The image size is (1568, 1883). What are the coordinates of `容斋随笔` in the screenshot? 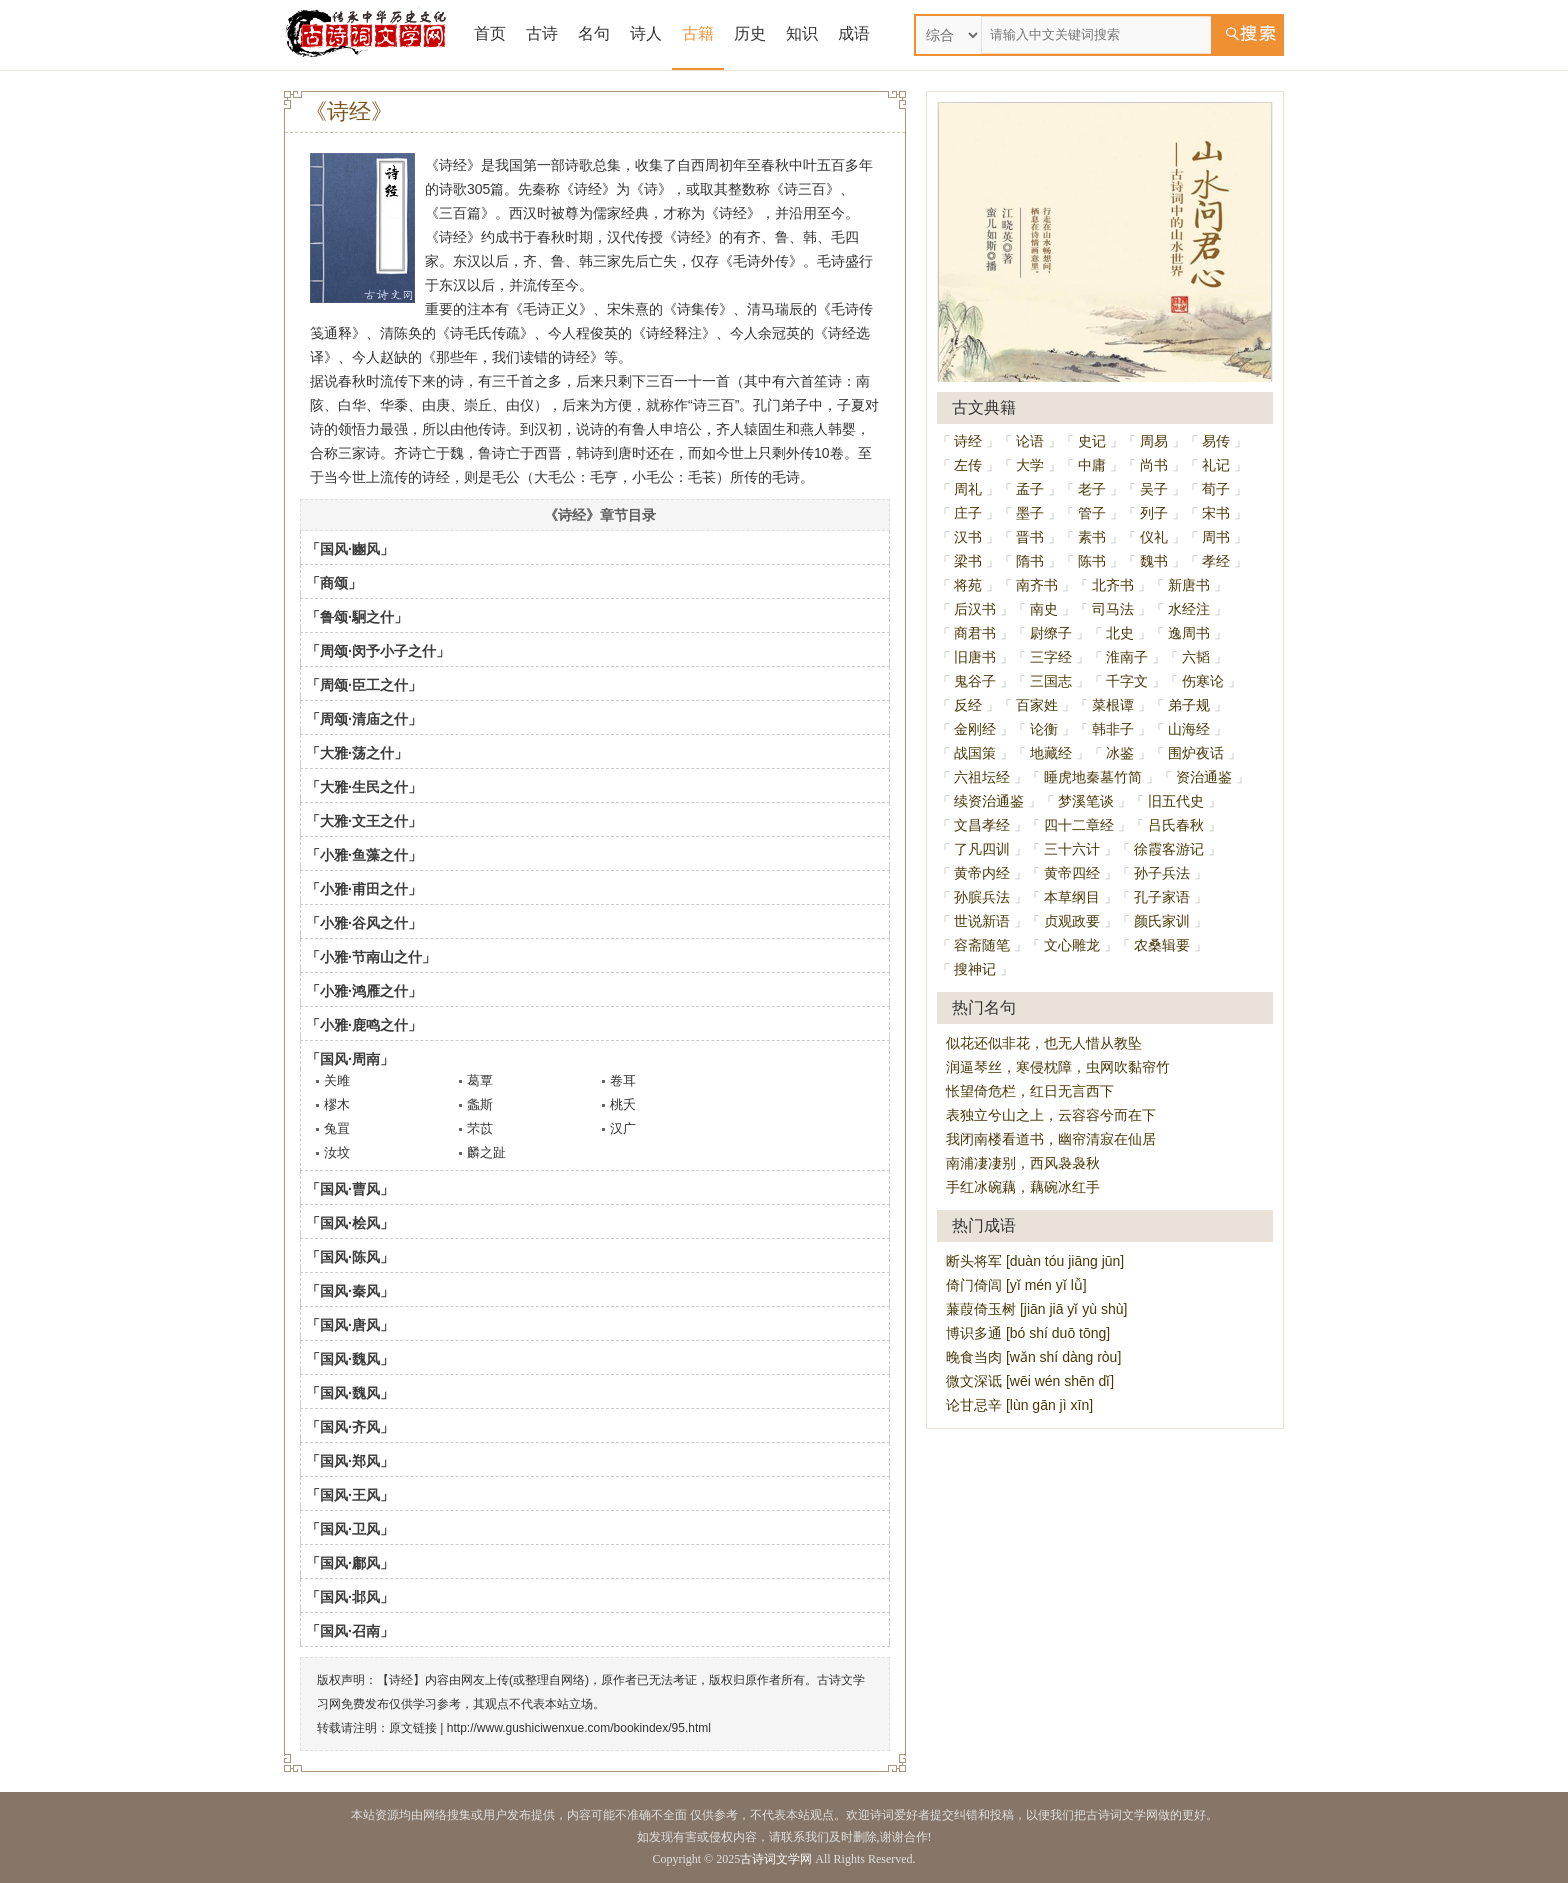 It's located at (982, 945).